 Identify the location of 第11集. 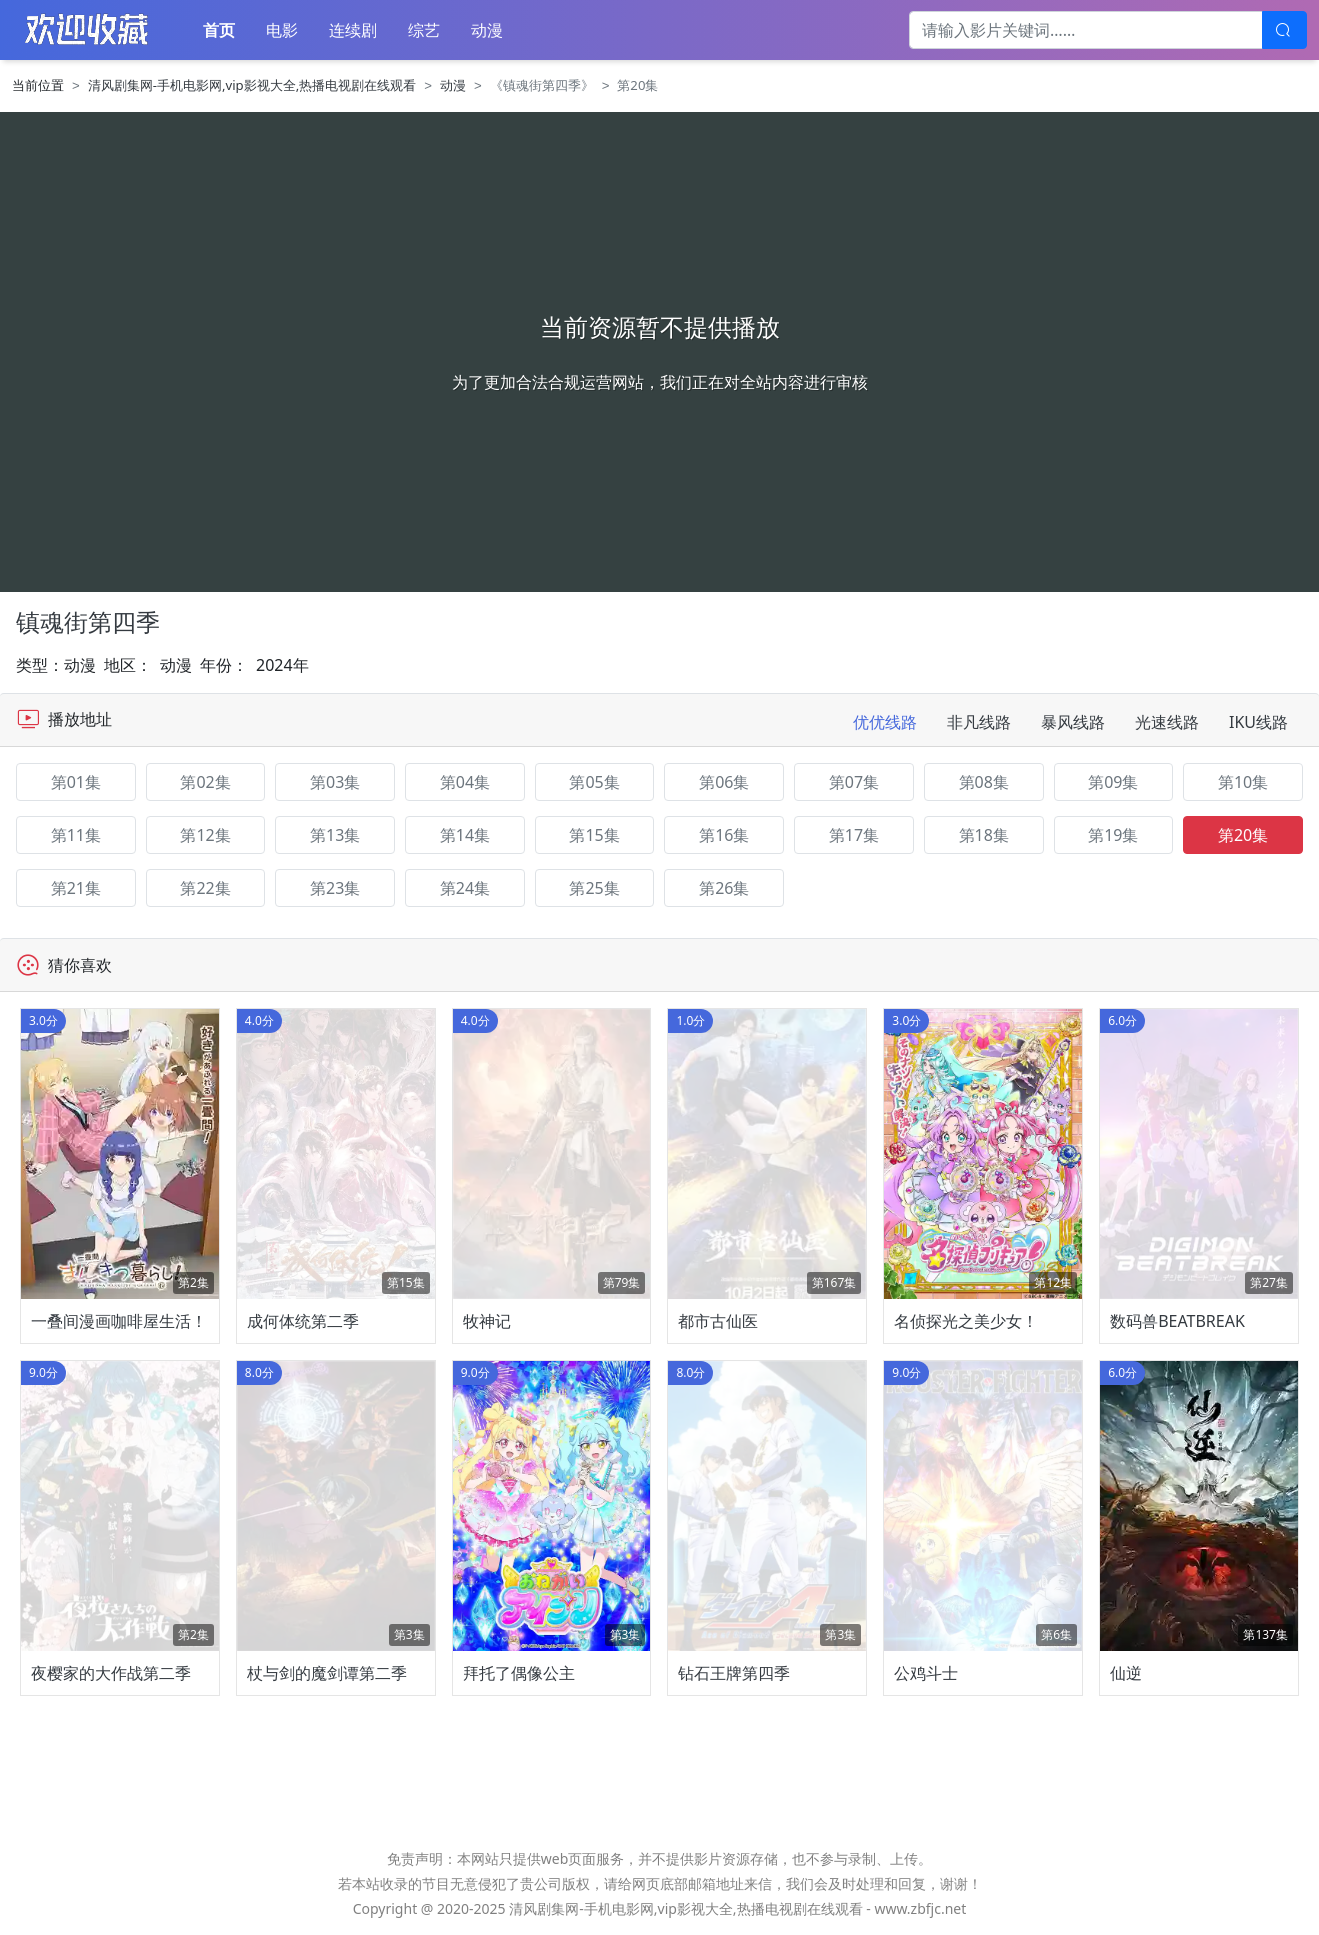
(76, 835).